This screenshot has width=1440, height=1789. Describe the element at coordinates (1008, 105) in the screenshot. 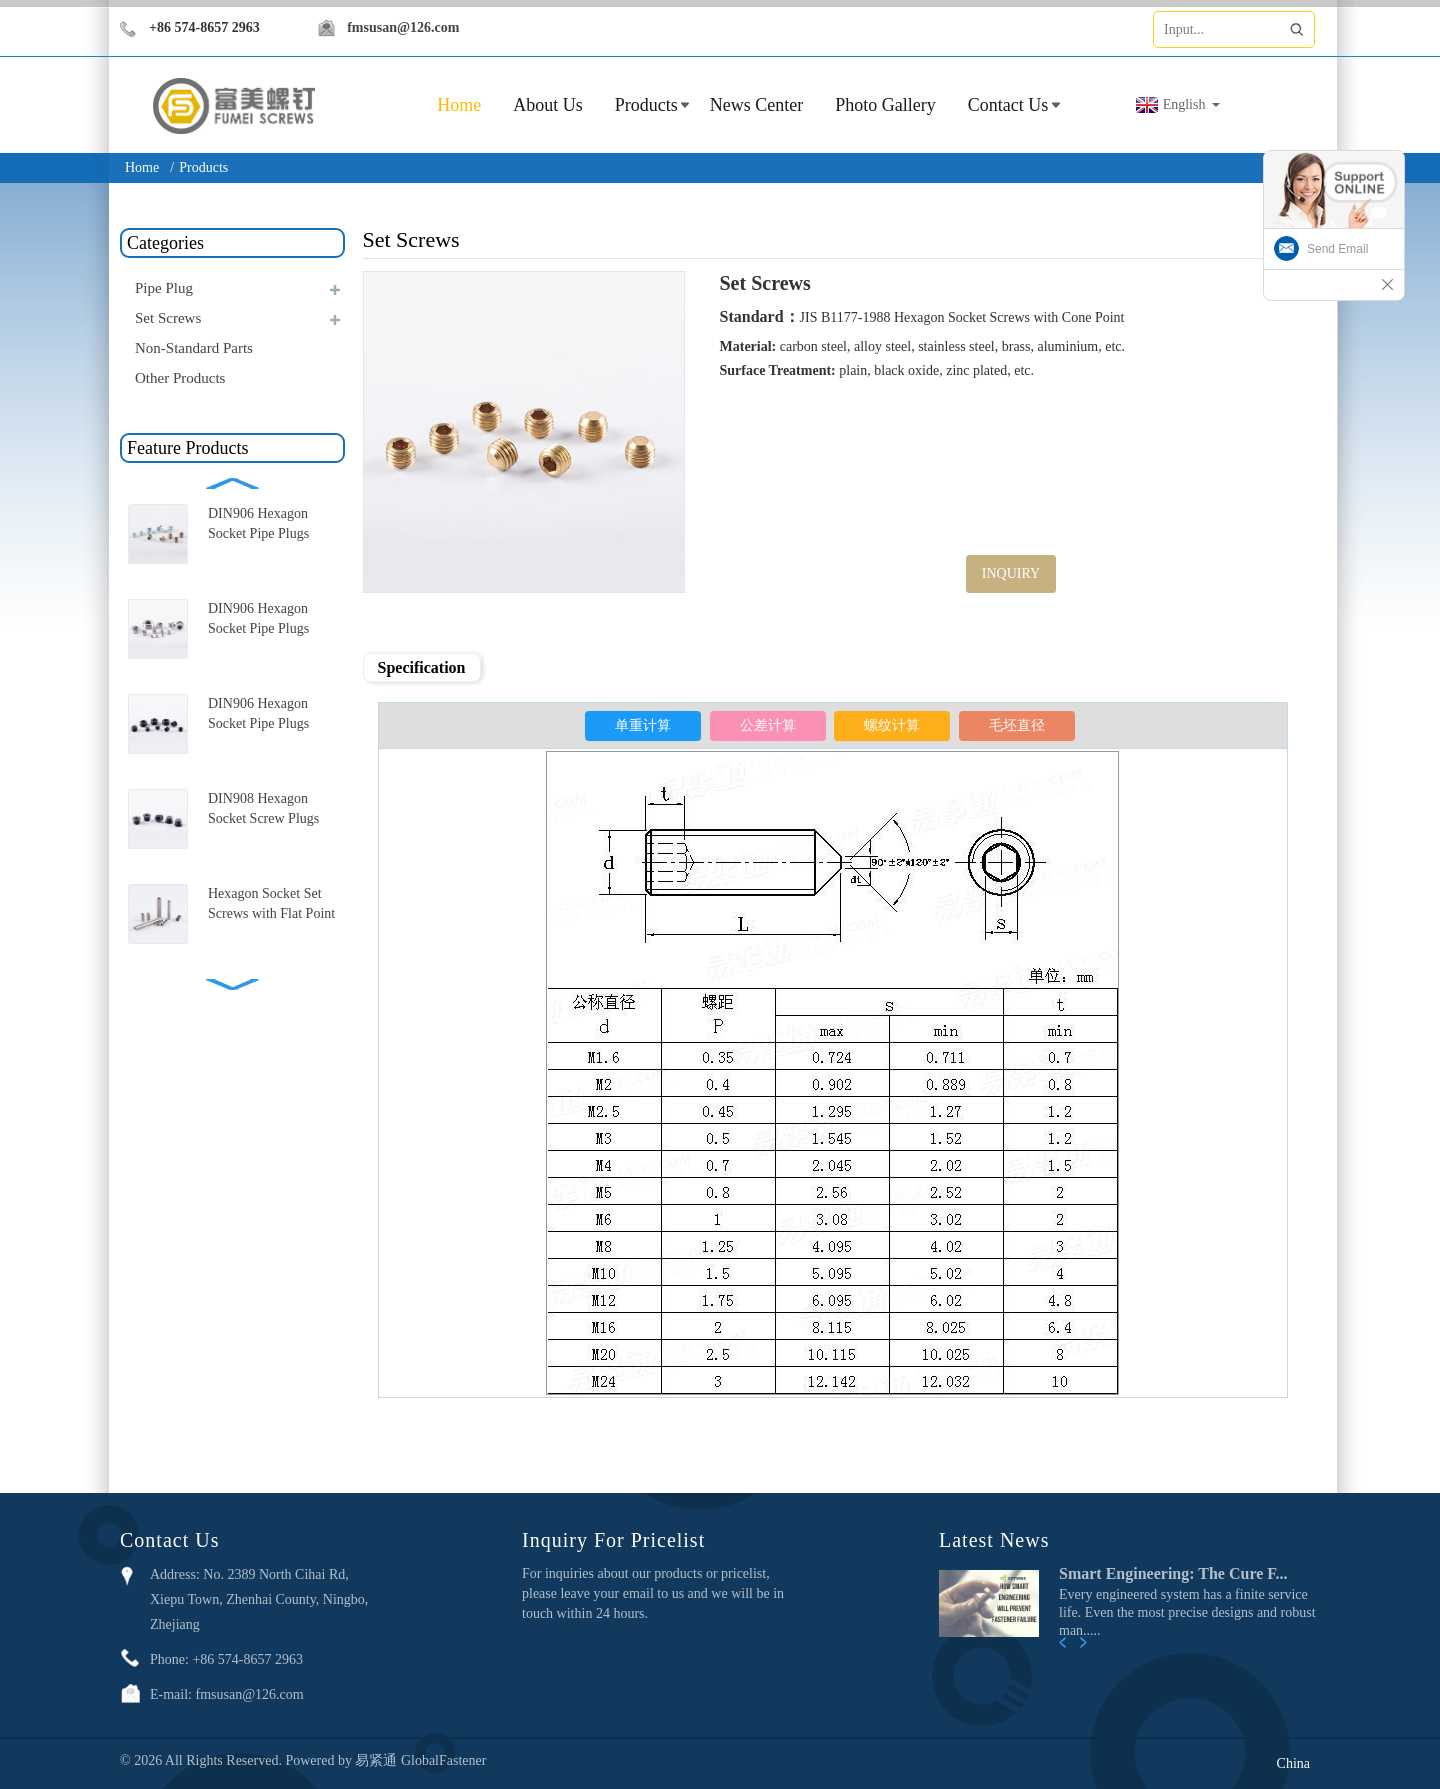

I see `Contact Us` at that location.